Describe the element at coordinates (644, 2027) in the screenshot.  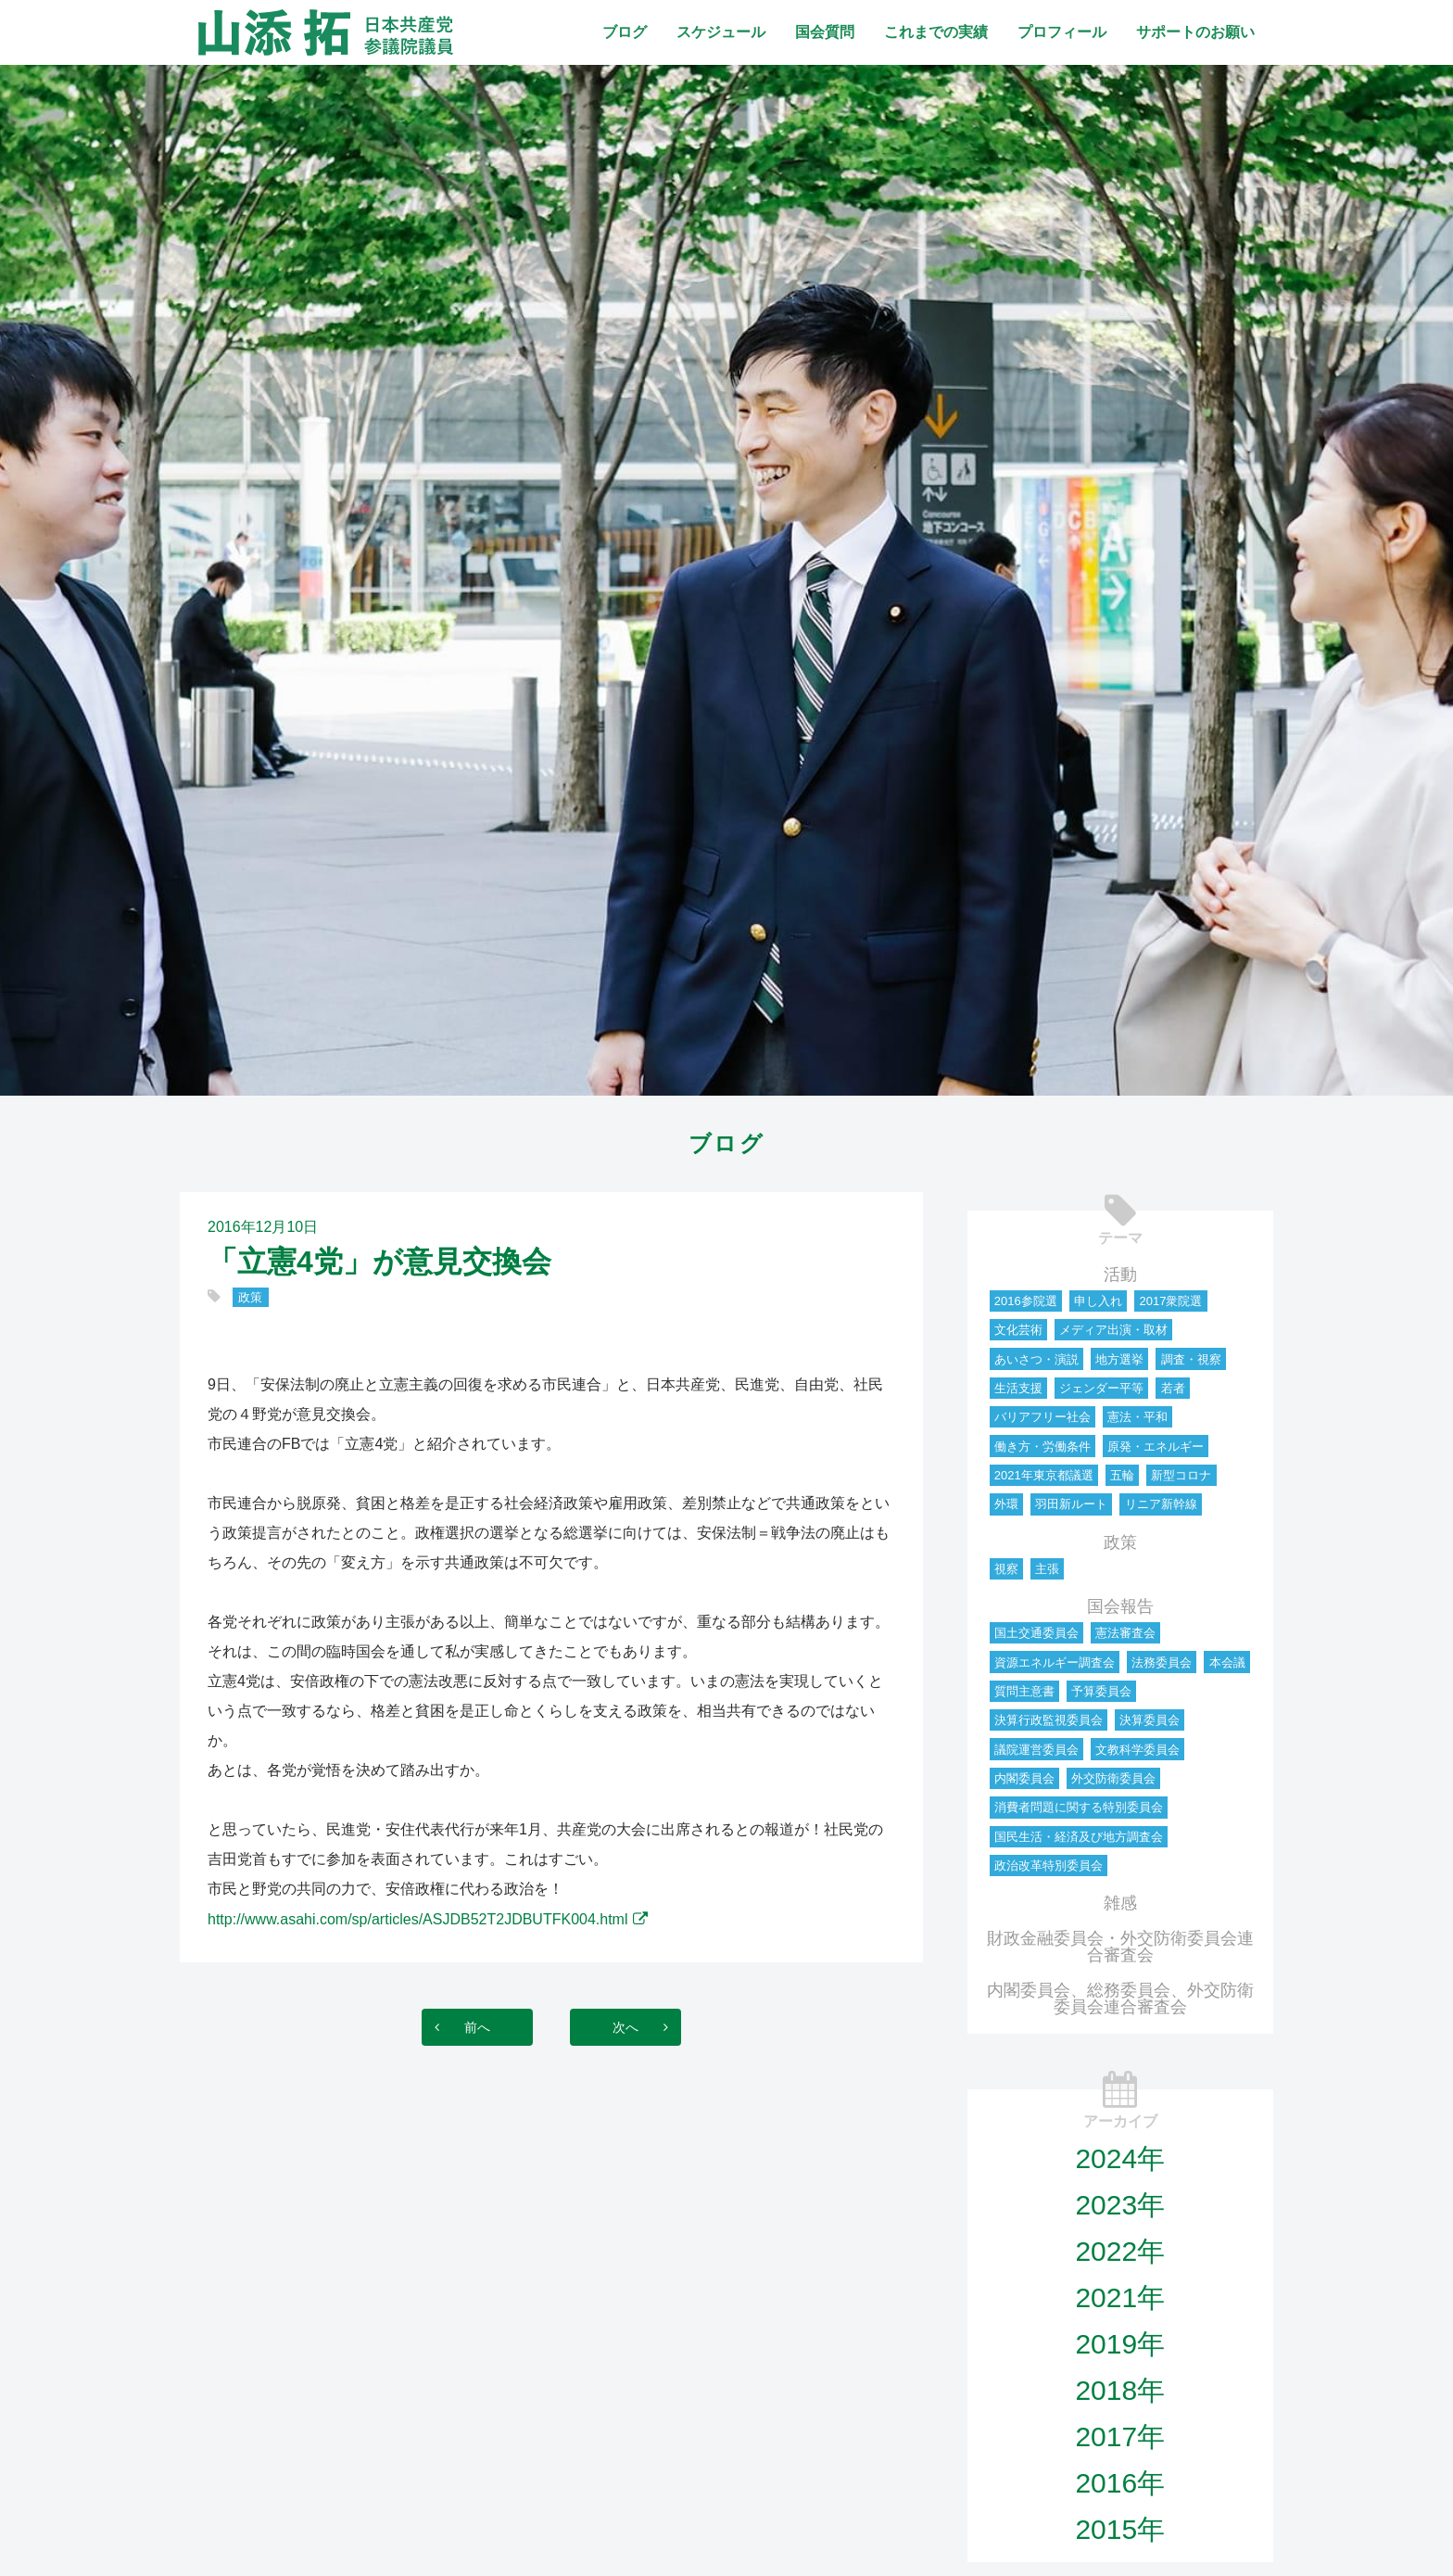
I see `次へ` at that location.